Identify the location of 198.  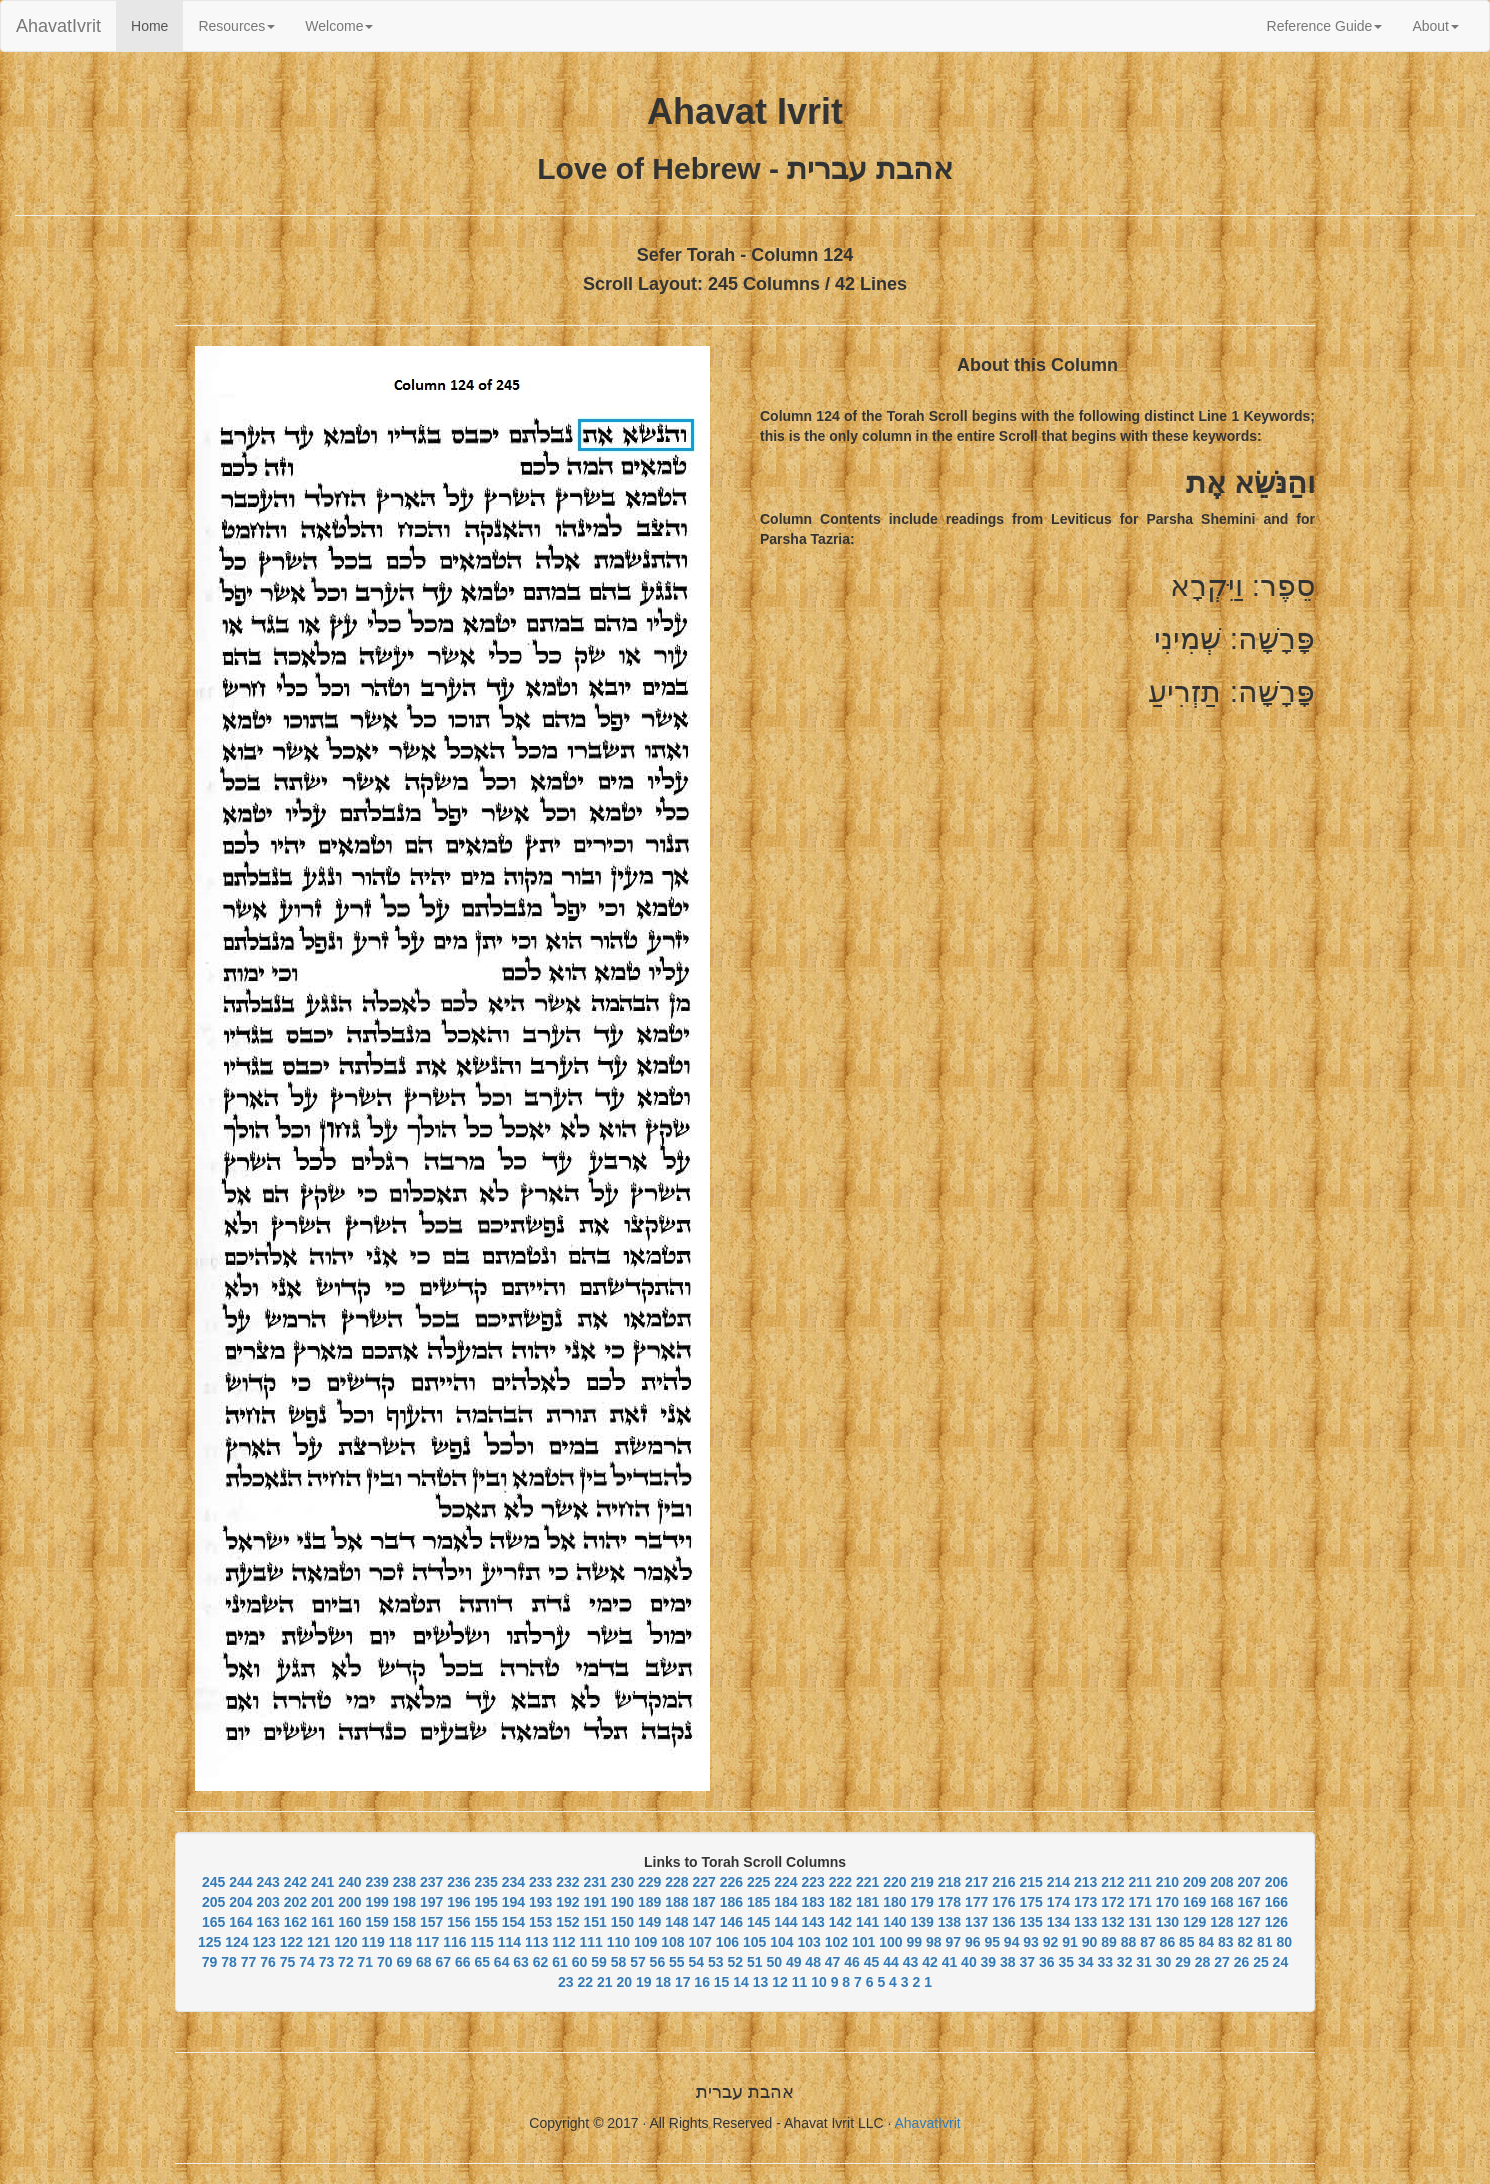
(404, 1902).